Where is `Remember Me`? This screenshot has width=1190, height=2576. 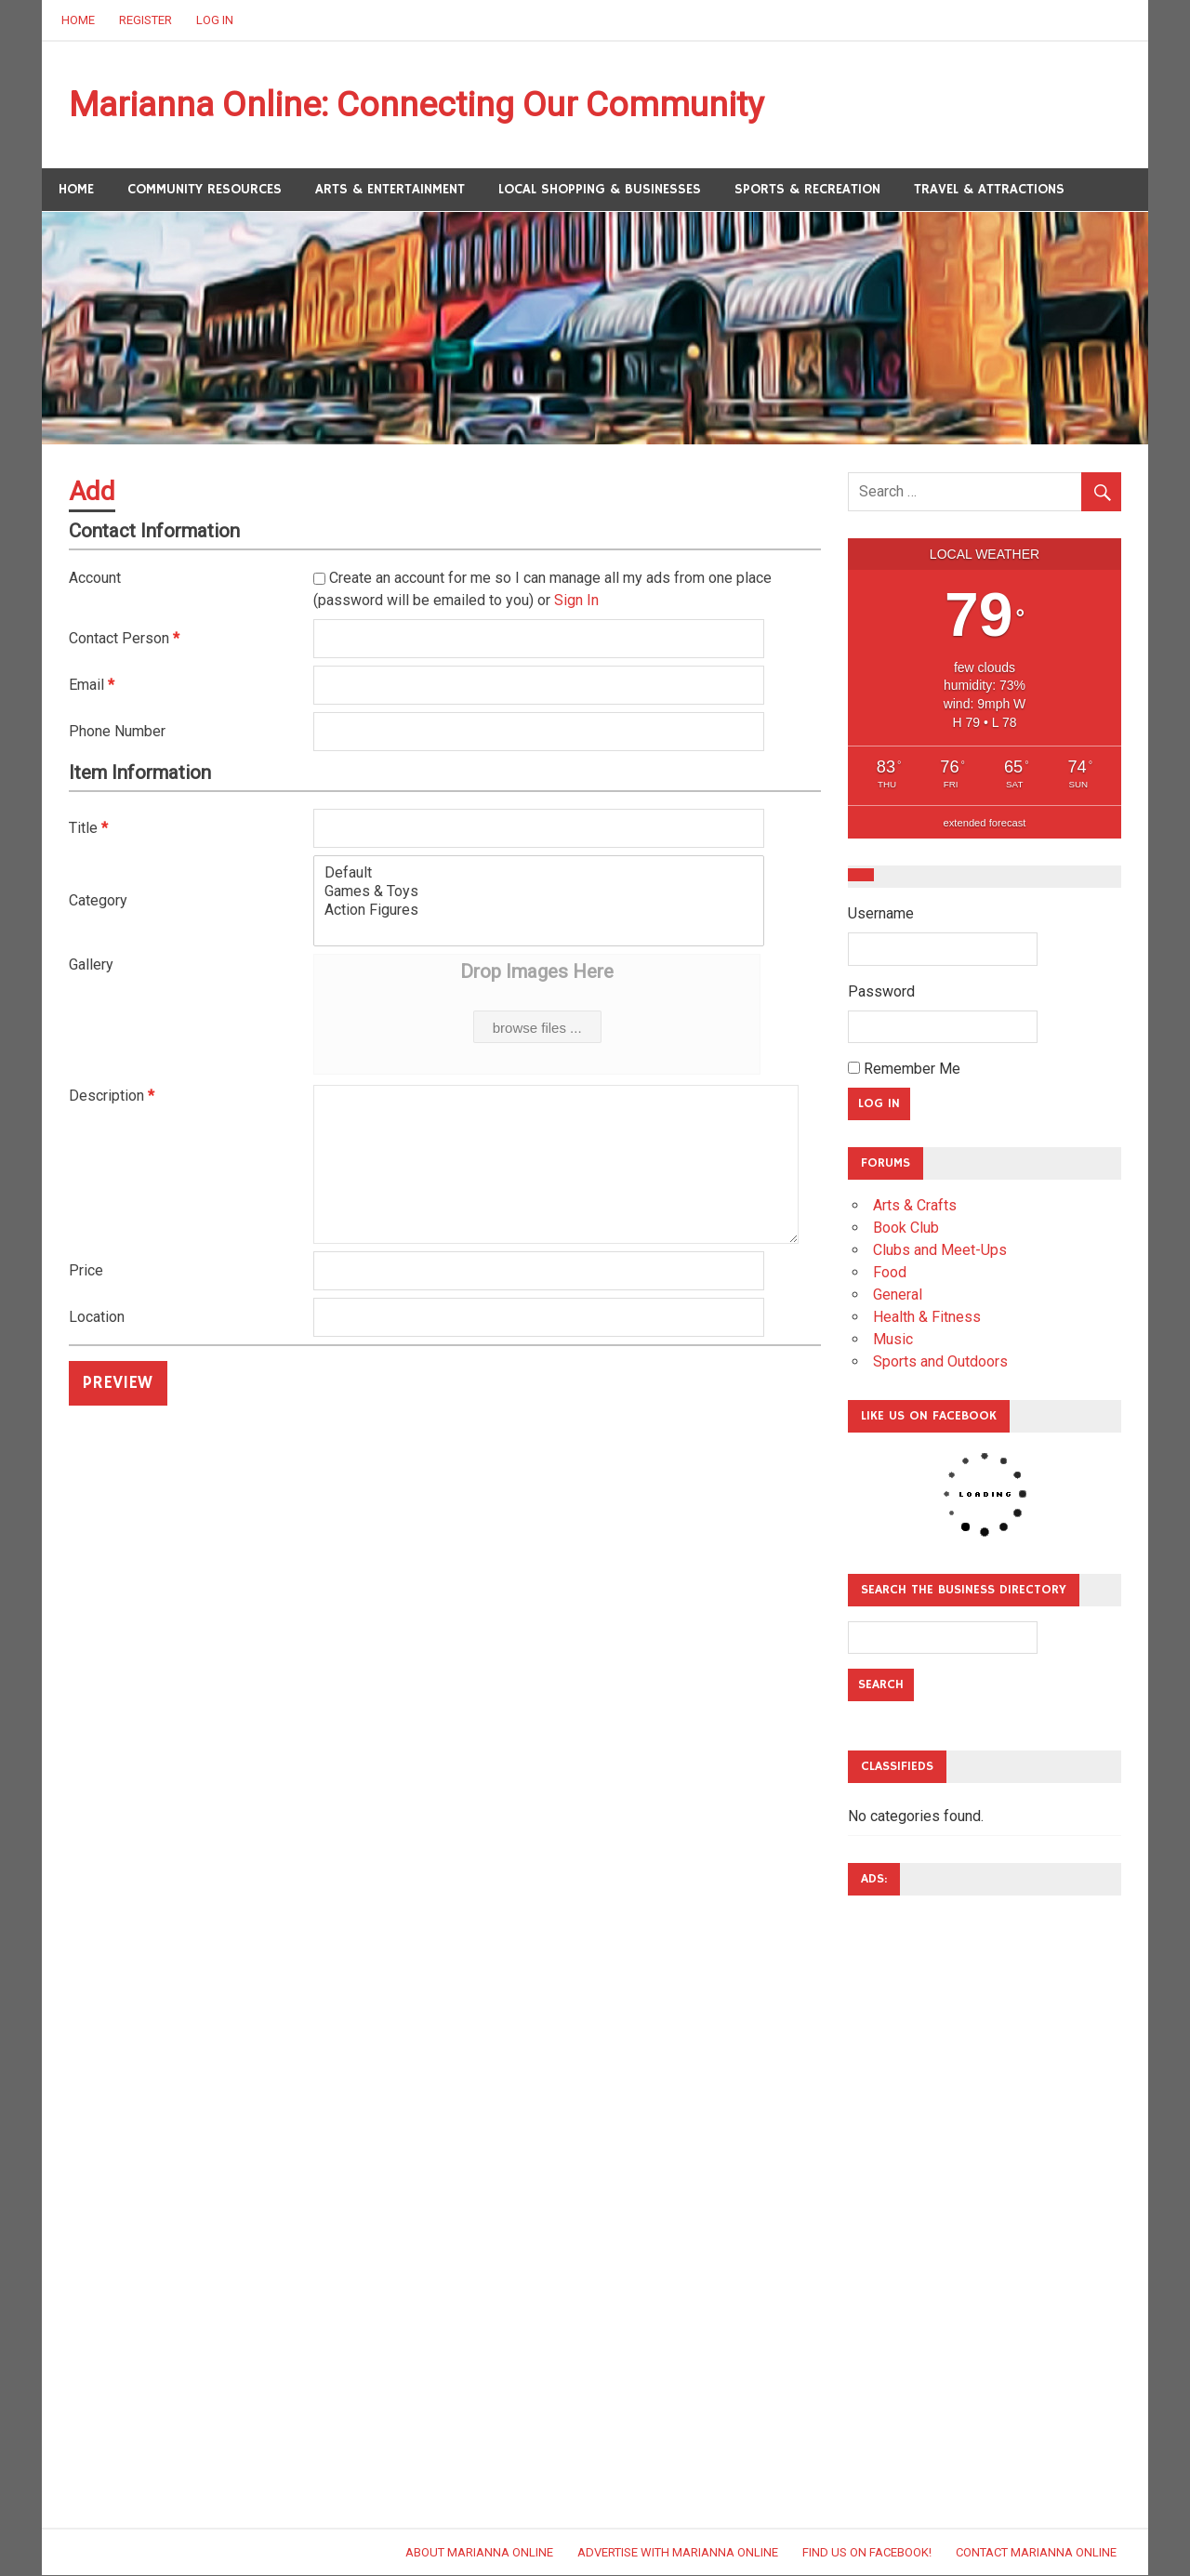
Remember Me is located at coordinates (904, 1069).